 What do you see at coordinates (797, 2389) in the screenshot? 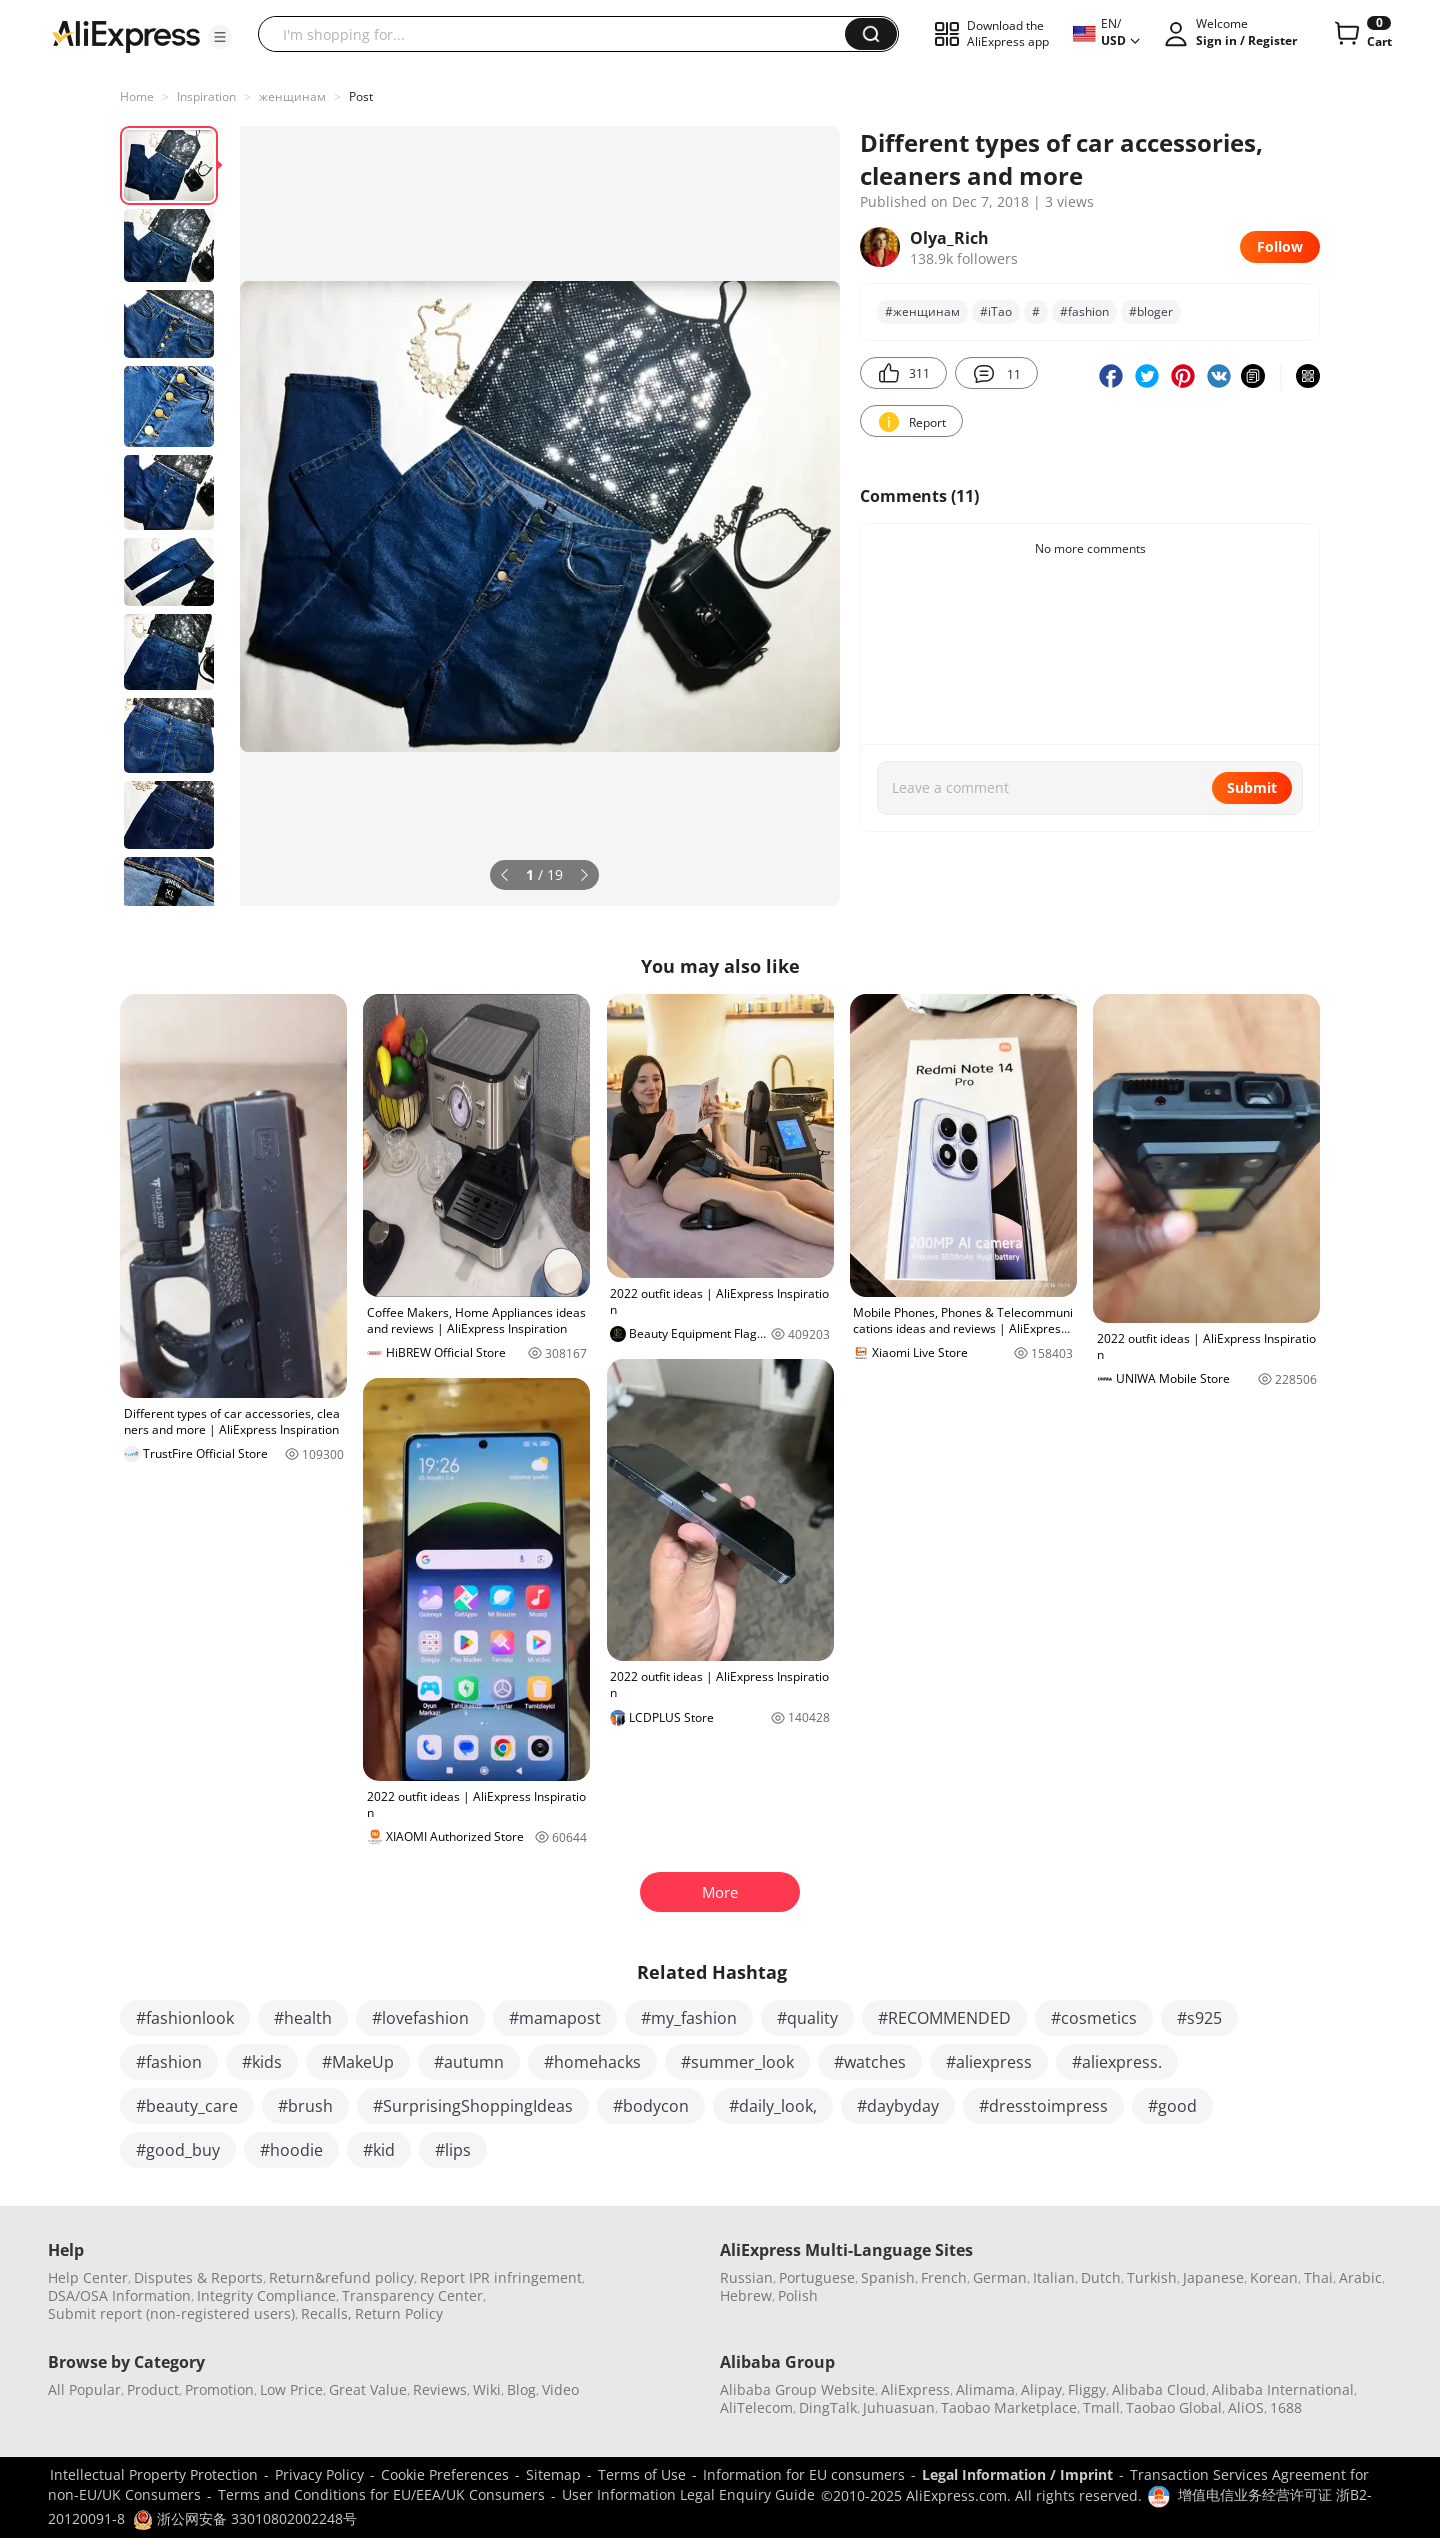
I see `Alibaba Group Website` at bounding box center [797, 2389].